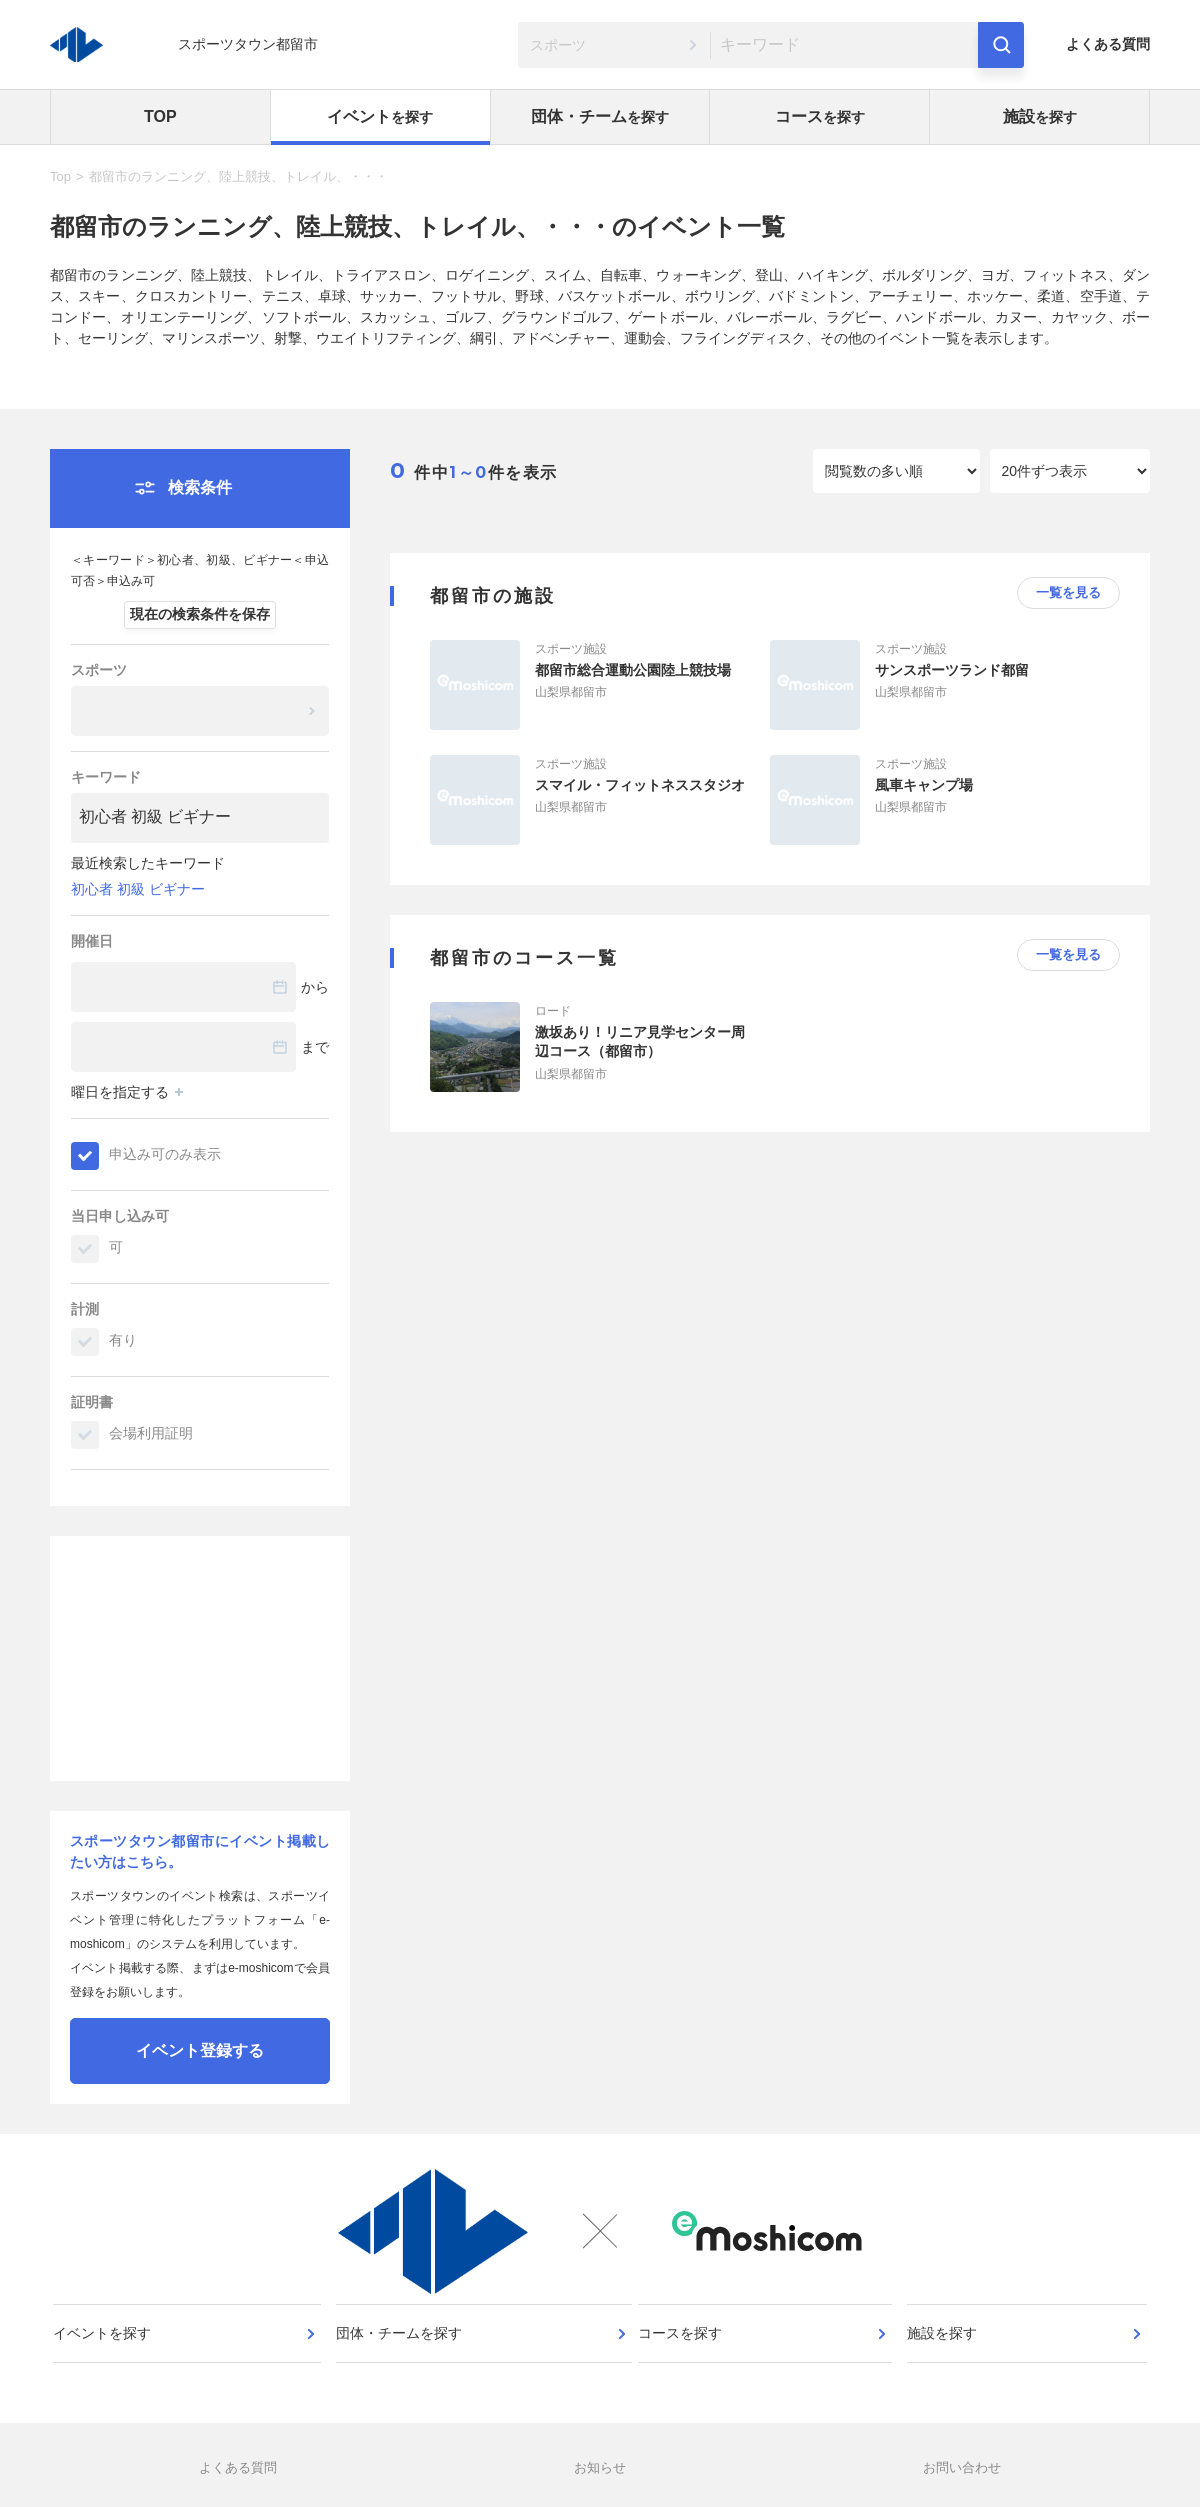 The height and width of the screenshot is (2507, 1200). Describe the element at coordinates (820, 116) in the screenshot. I see `コース` at that location.